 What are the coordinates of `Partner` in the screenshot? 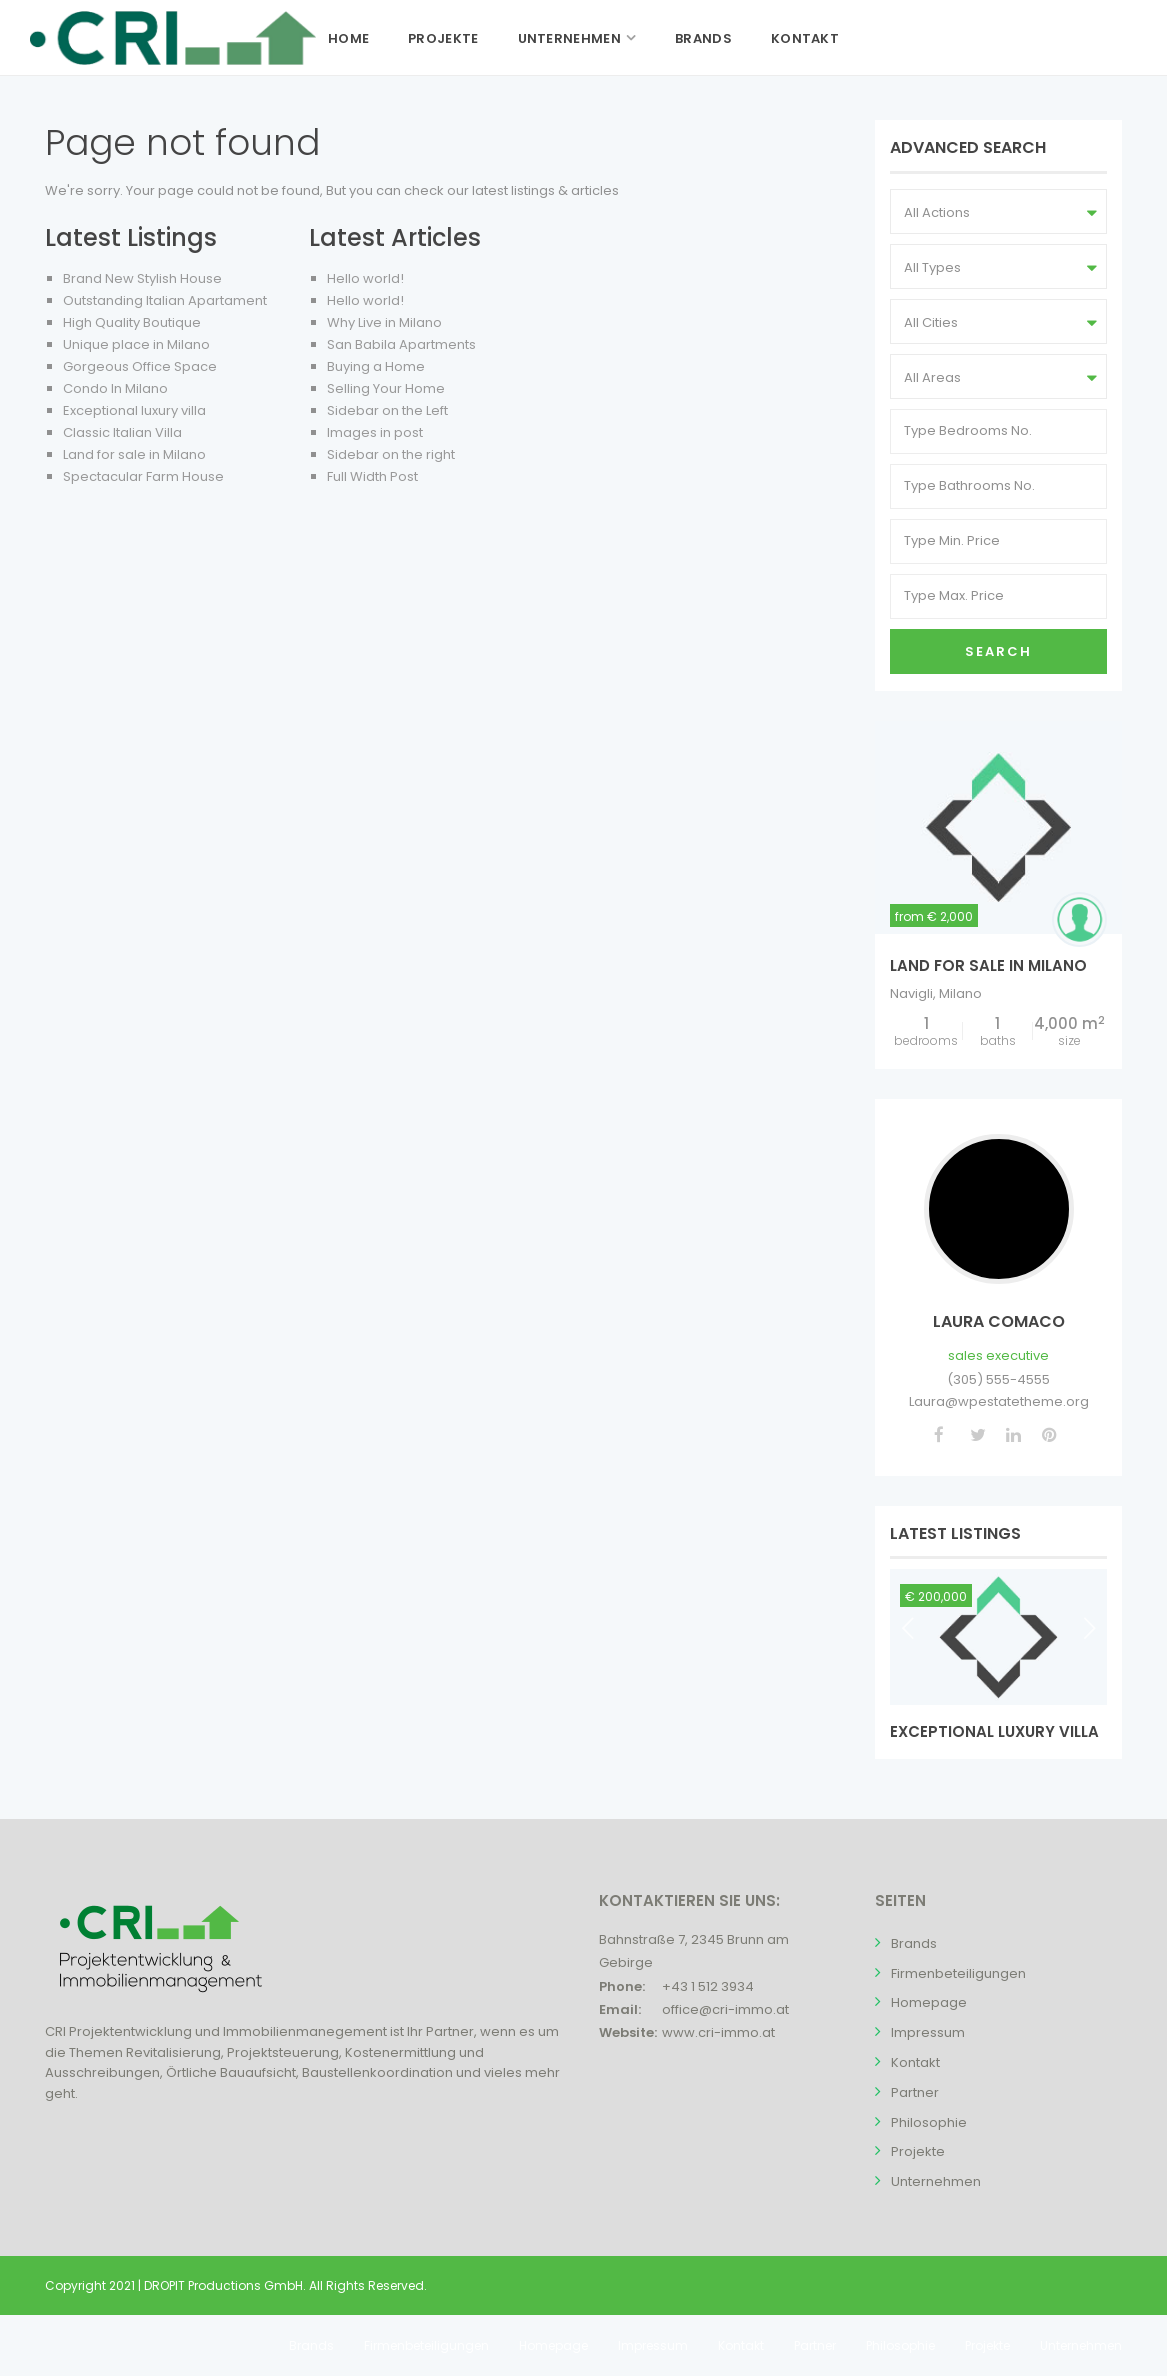 It's located at (915, 2092).